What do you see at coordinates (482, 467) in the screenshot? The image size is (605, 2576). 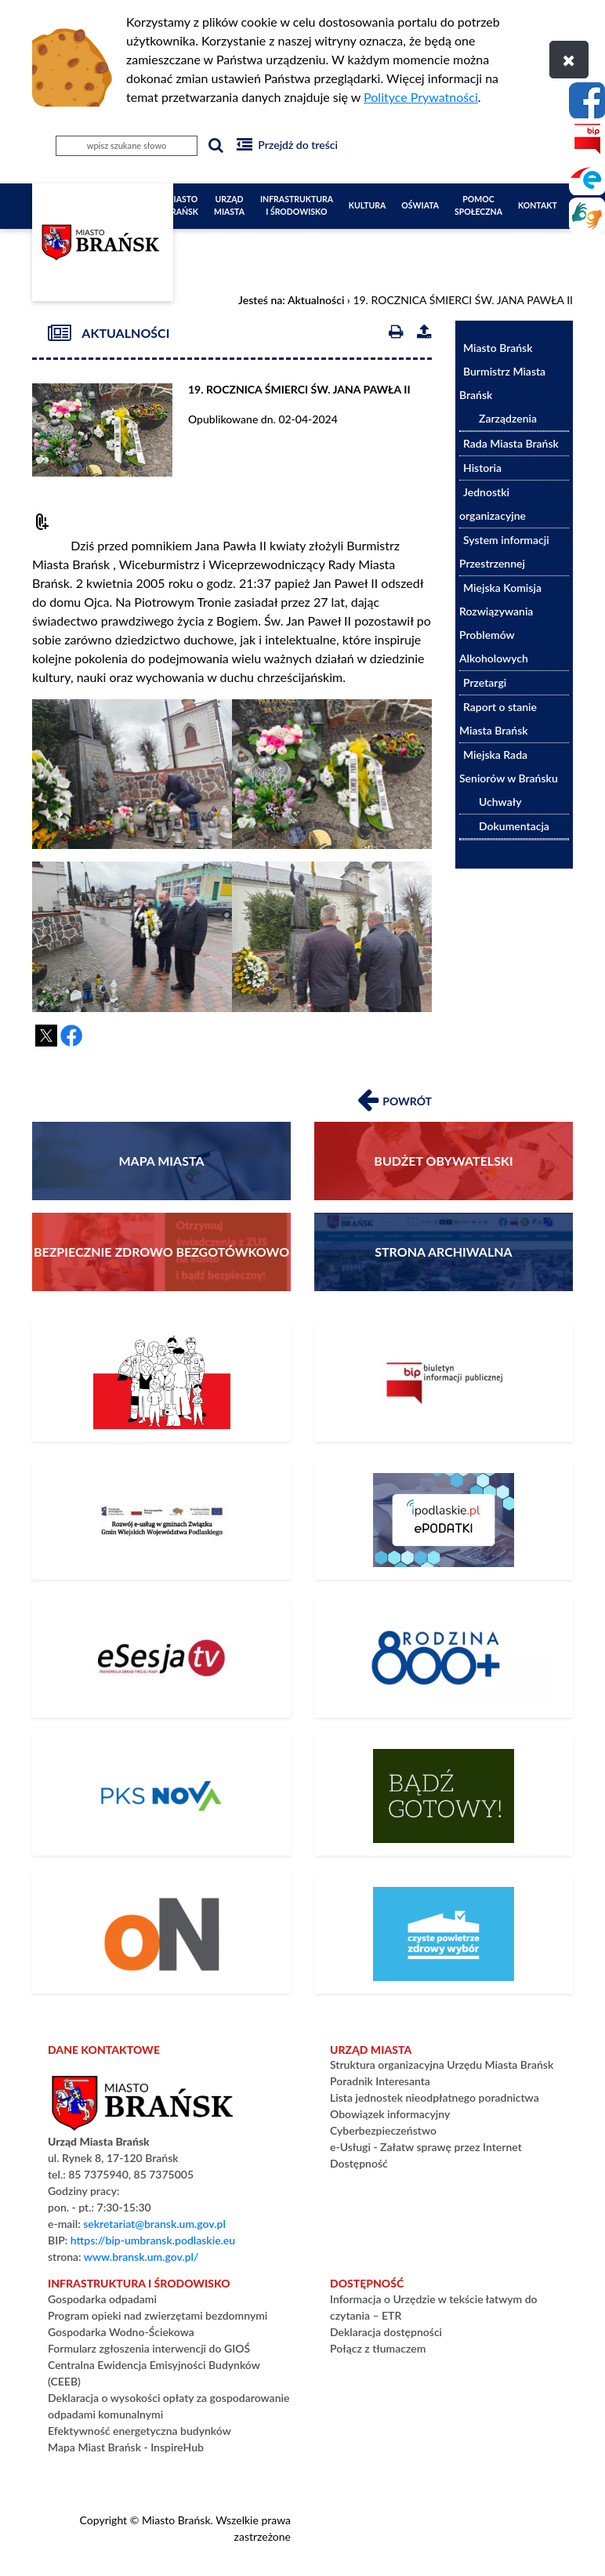 I see `Historia` at bounding box center [482, 467].